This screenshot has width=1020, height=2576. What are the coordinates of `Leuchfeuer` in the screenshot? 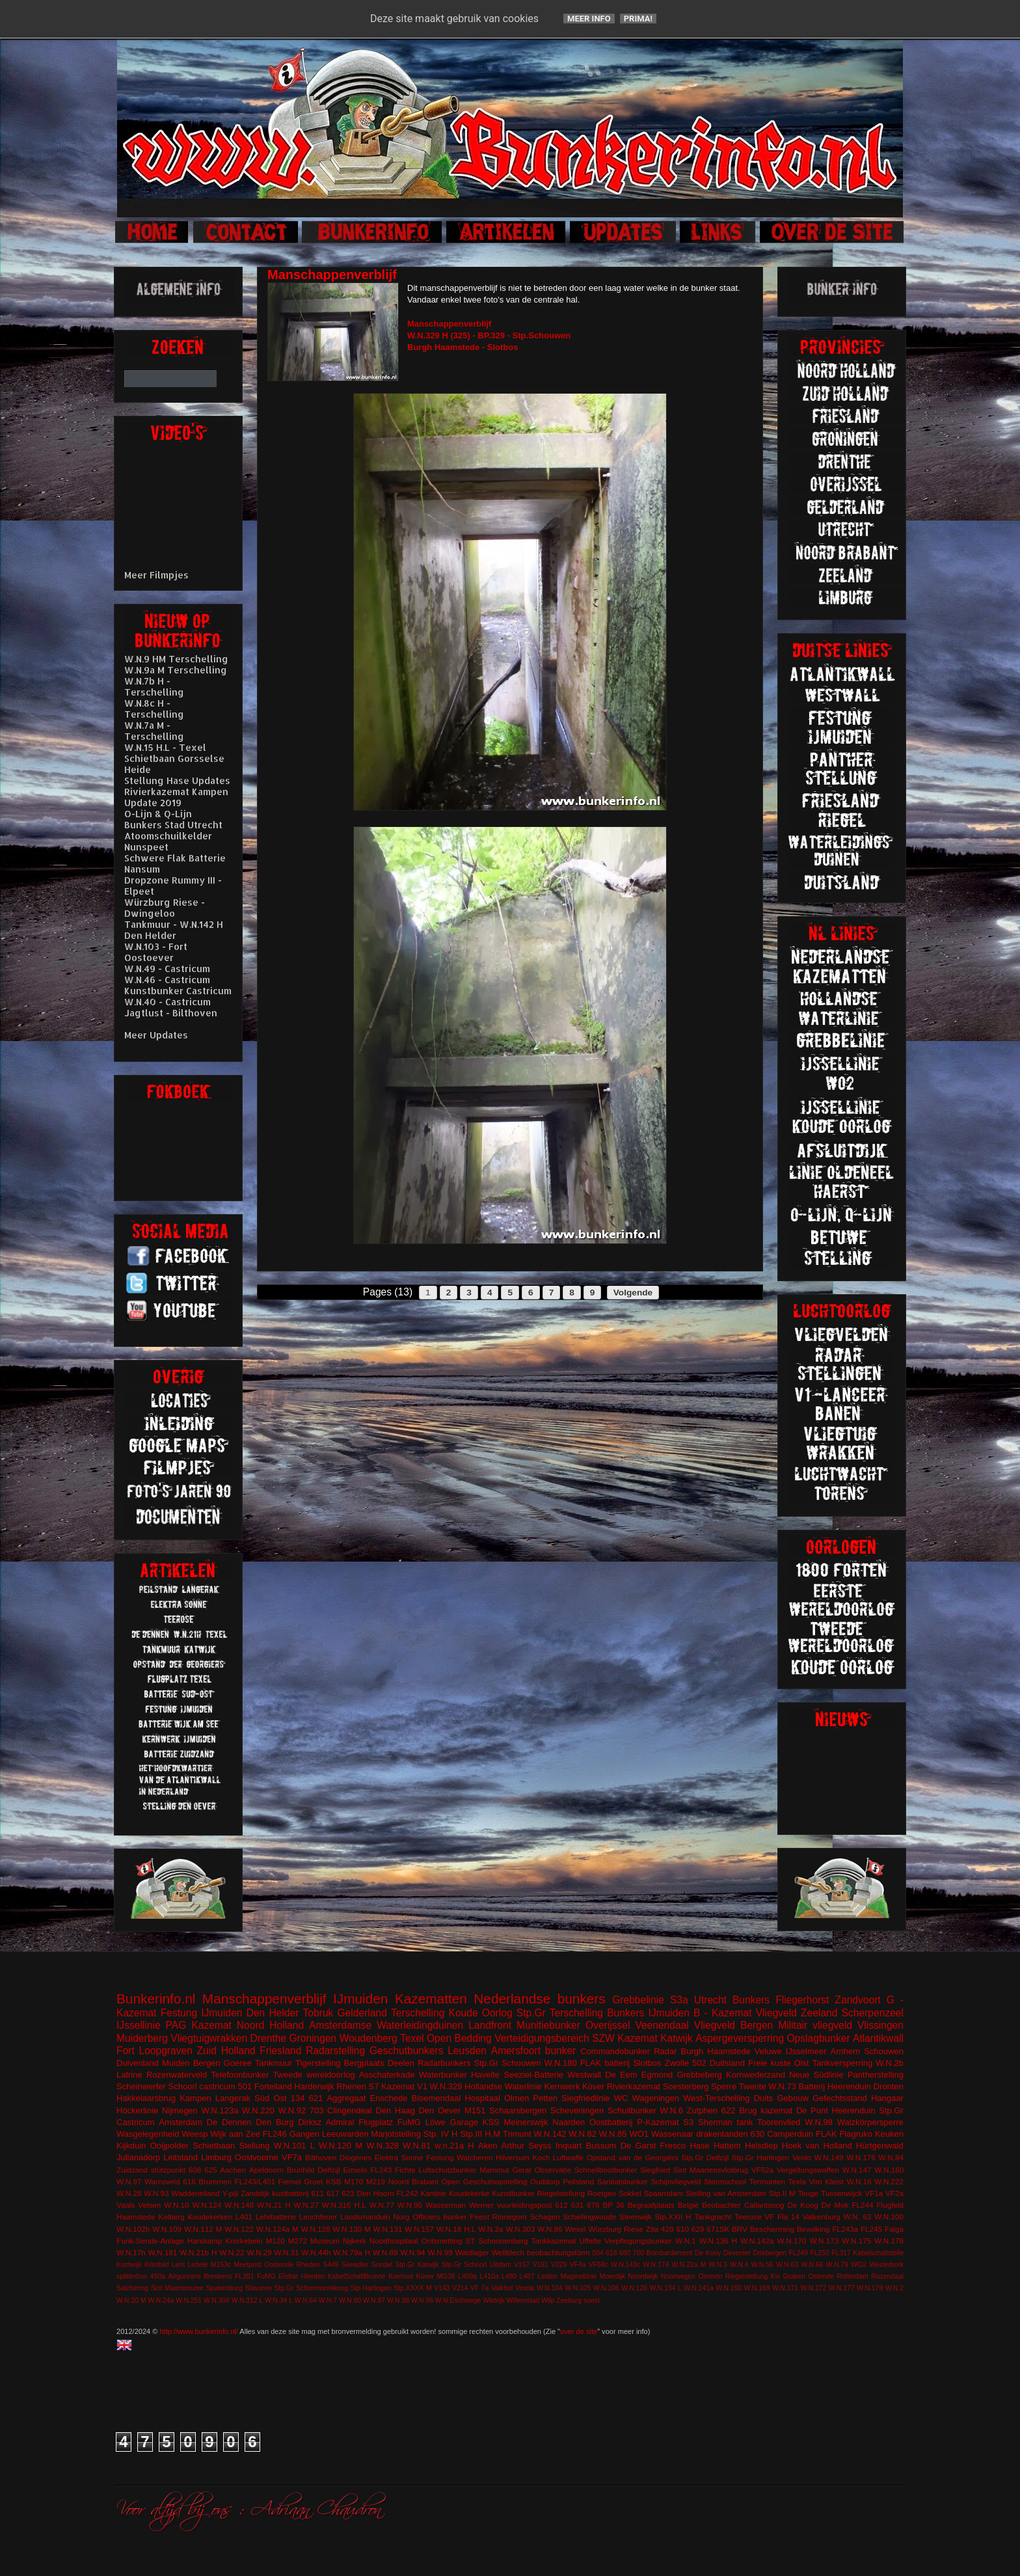 It's located at (318, 2216).